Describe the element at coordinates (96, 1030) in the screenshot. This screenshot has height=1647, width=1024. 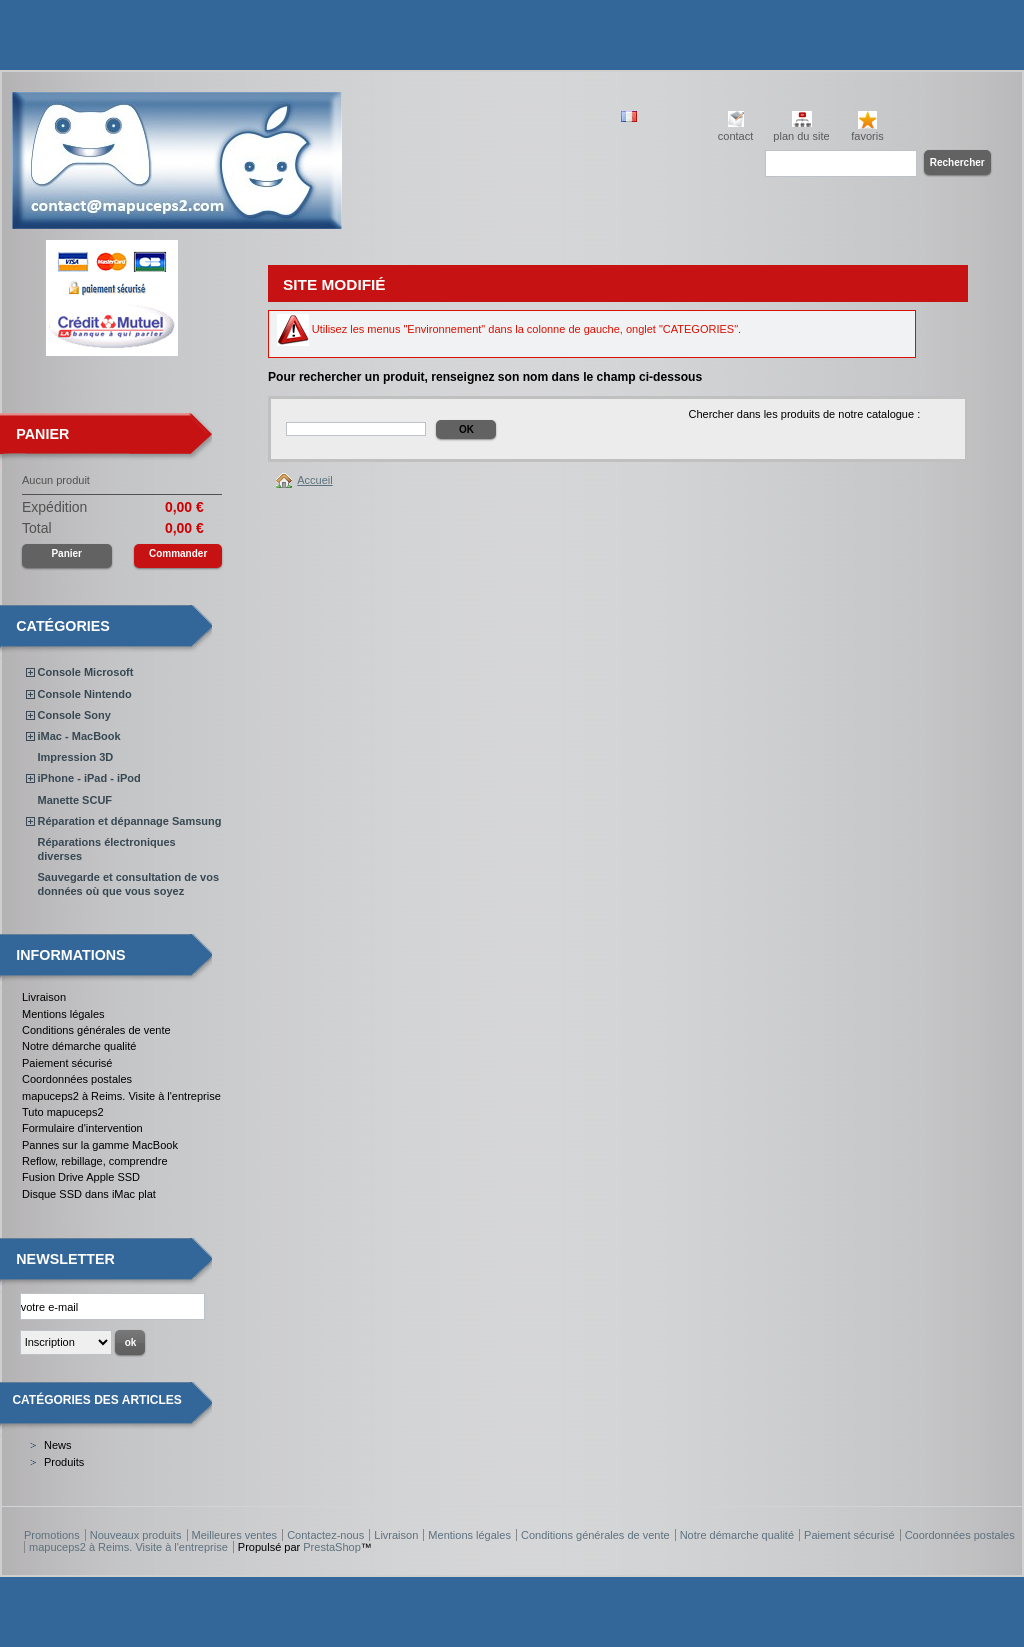
I see `Conditions générales de vente` at that location.